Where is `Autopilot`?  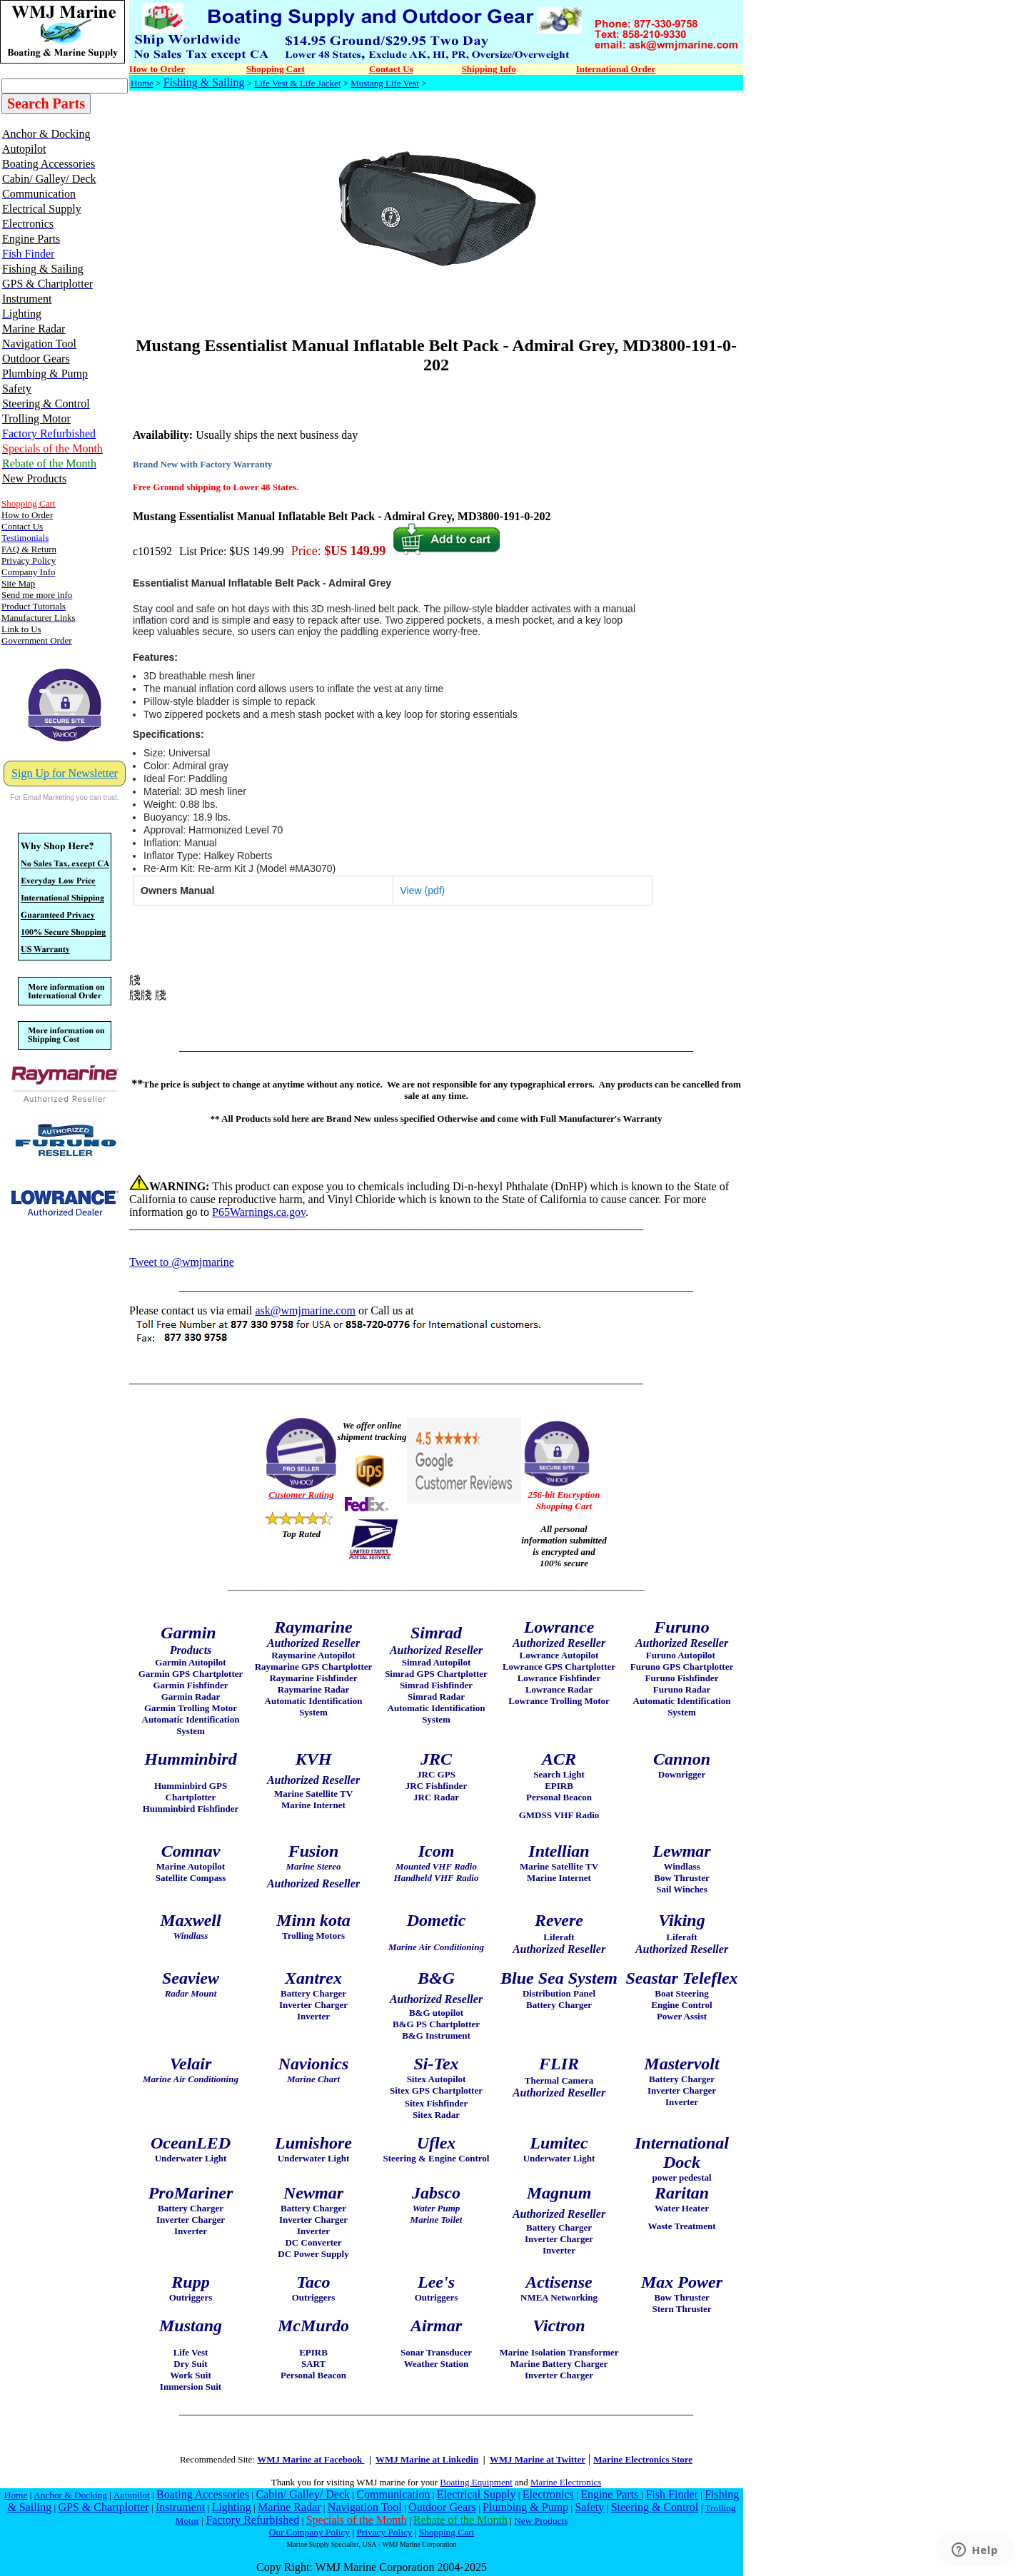
Autopilot is located at coordinates (132, 2495).